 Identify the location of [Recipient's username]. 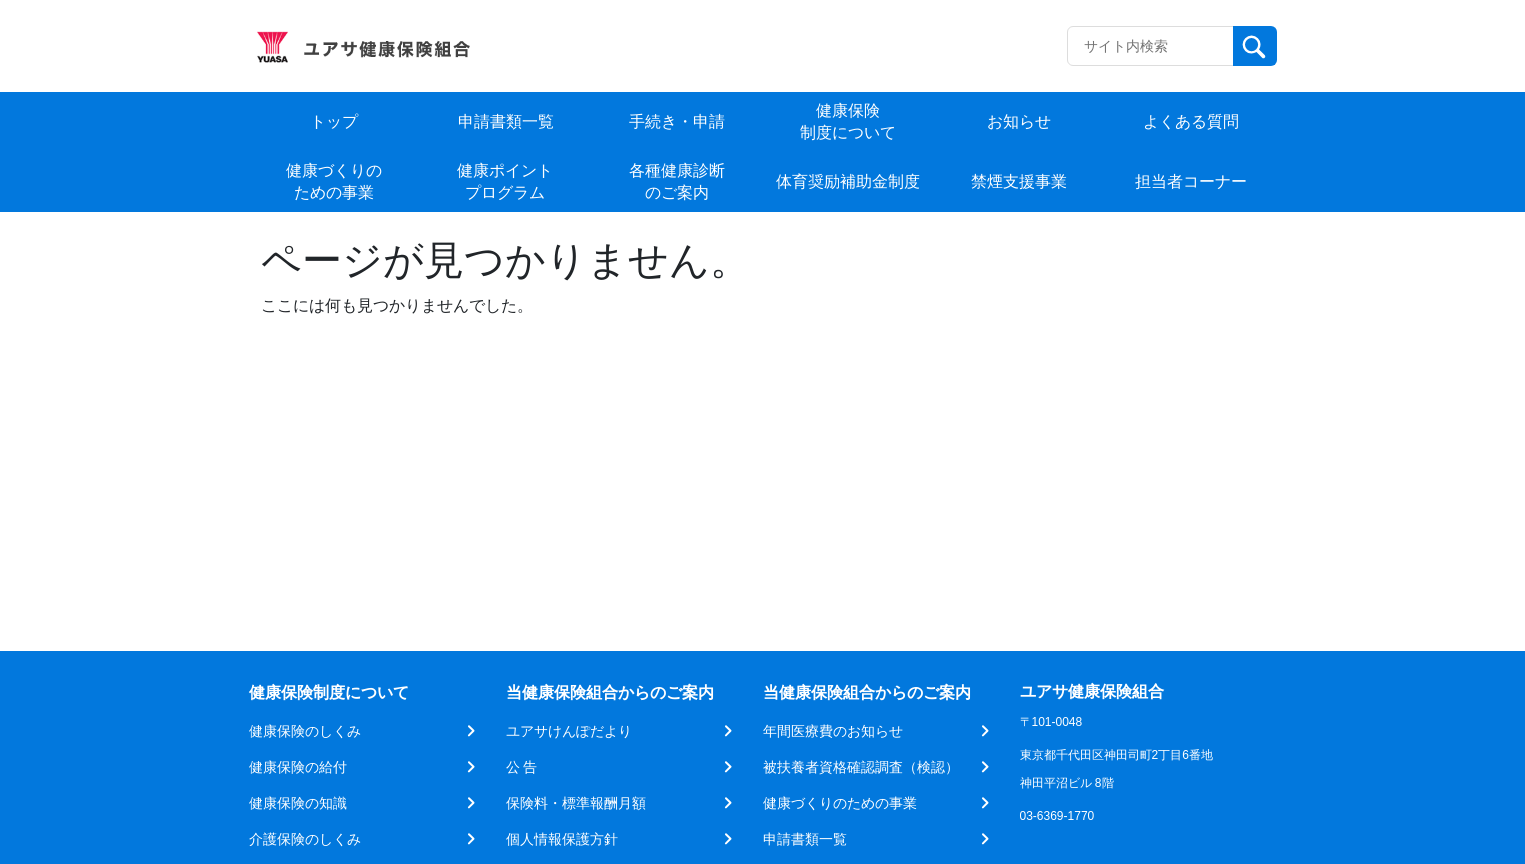
(1150, 46).